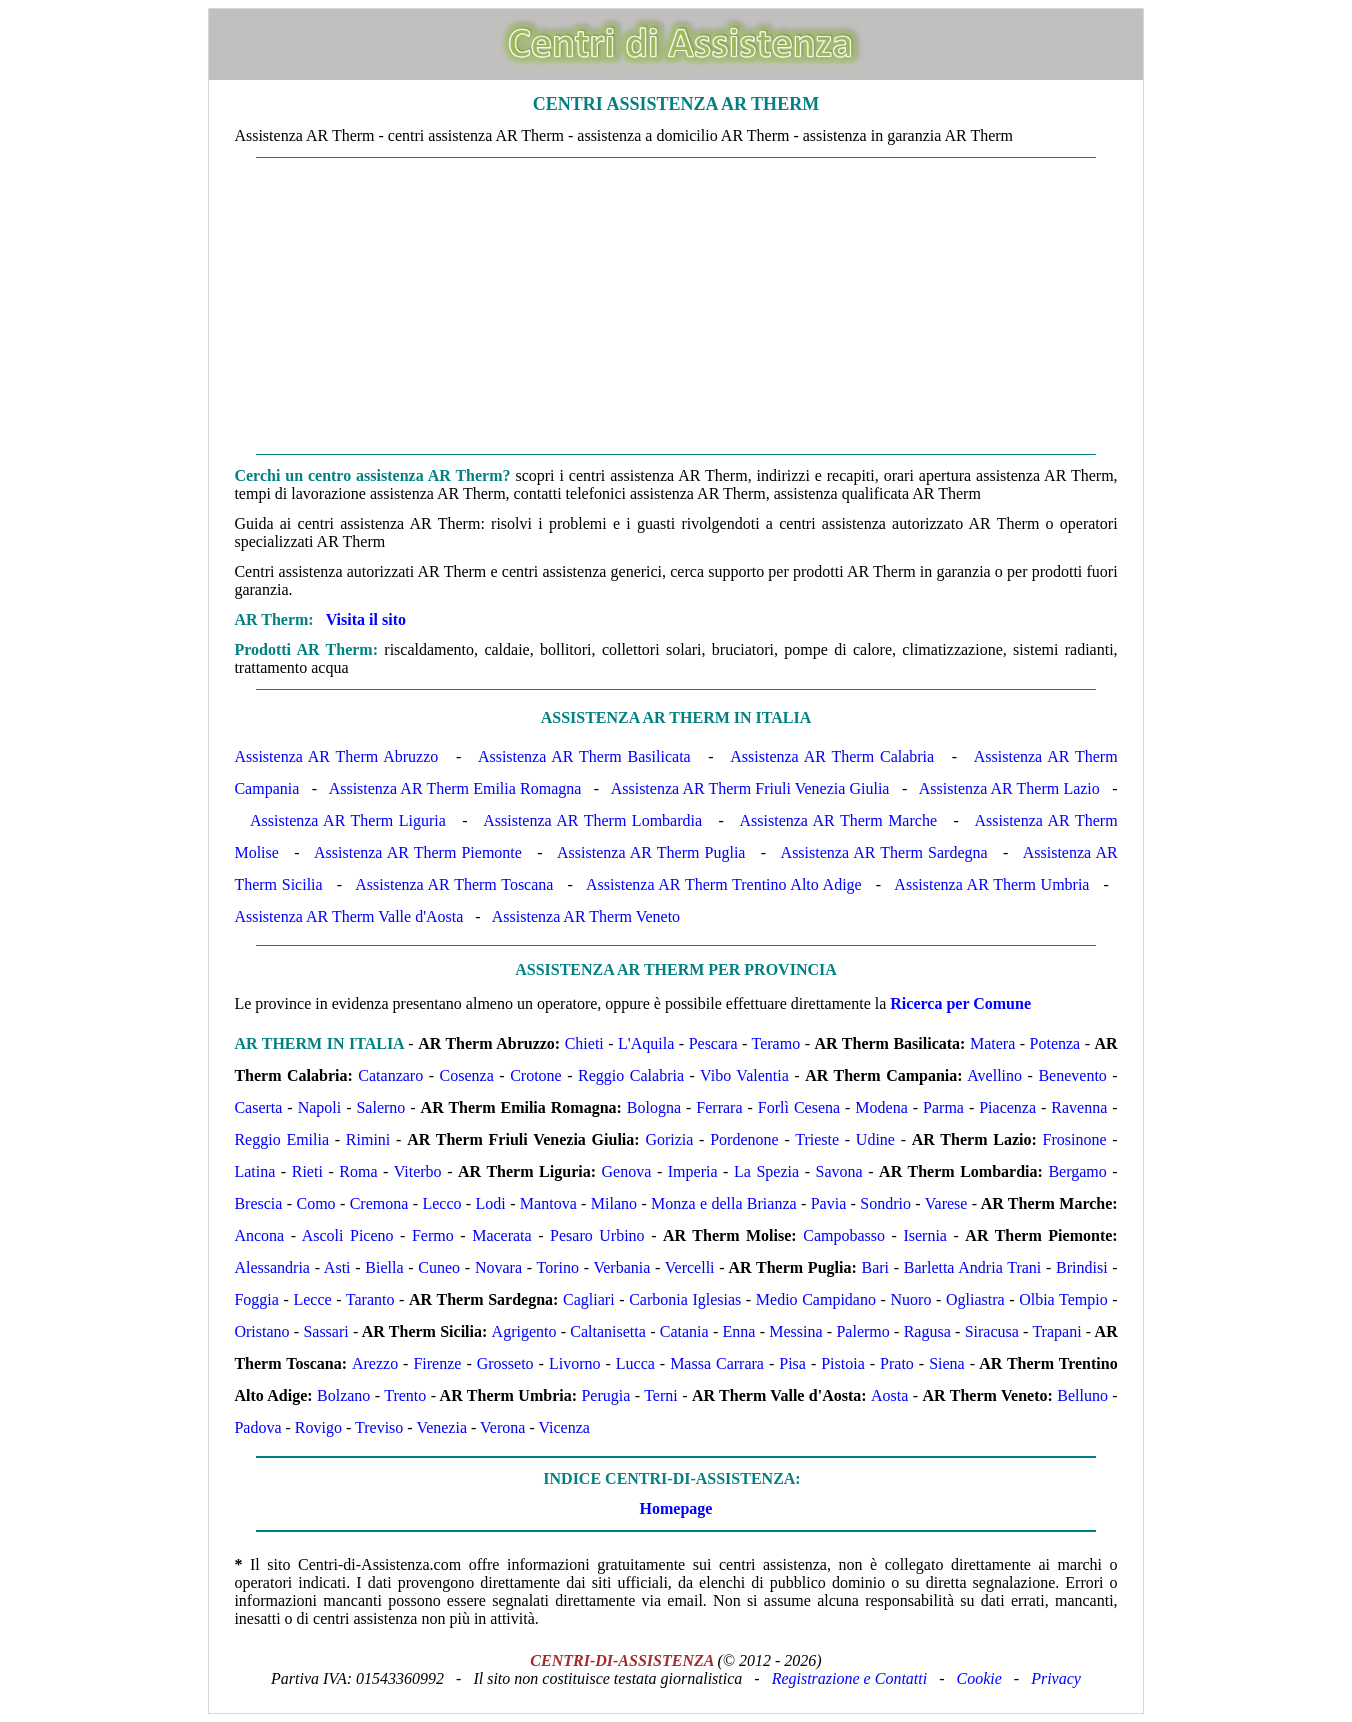 This screenshot has height=1722, width=1352. I want to click on Siracusa, so click(992, 1331).